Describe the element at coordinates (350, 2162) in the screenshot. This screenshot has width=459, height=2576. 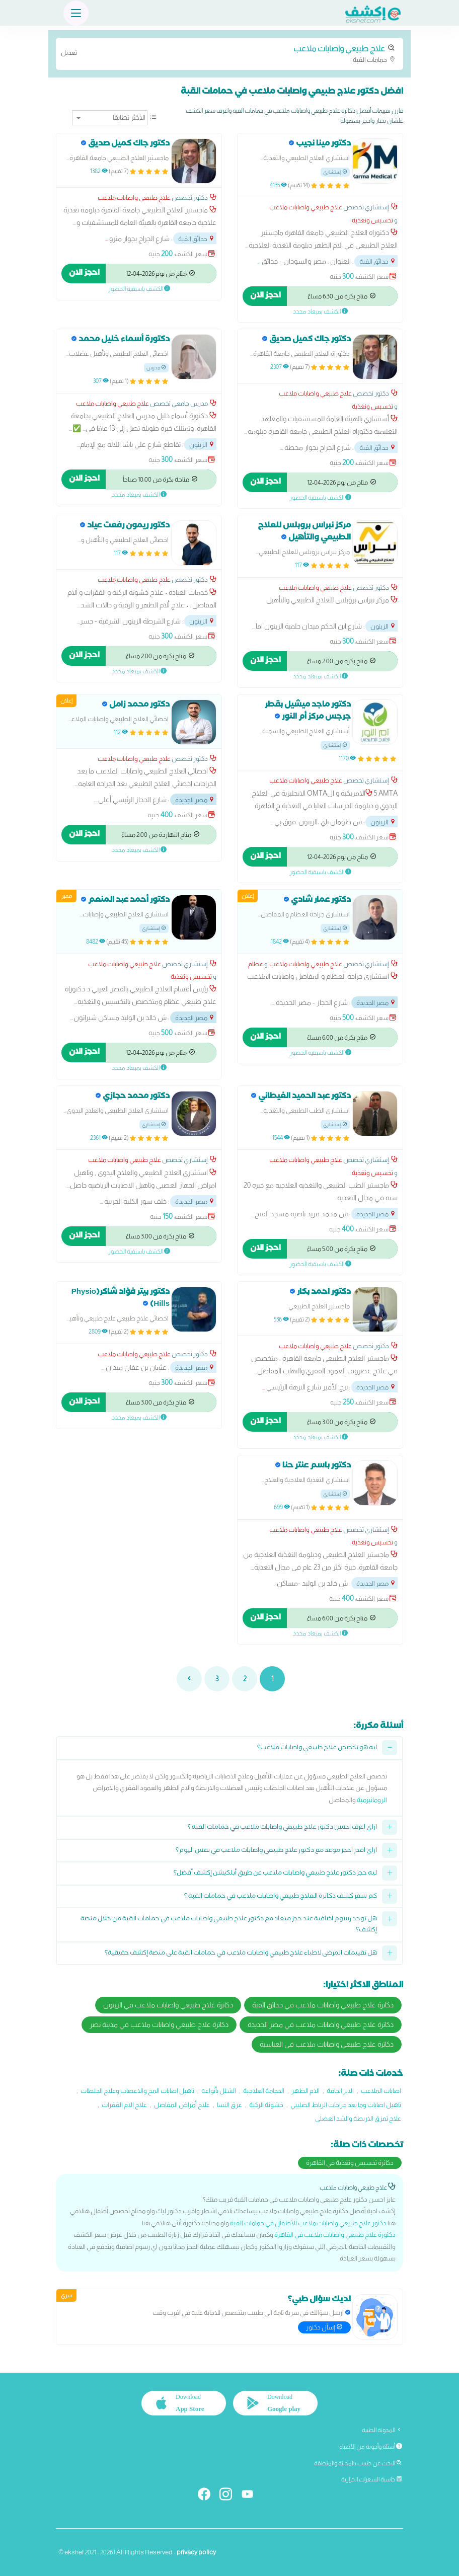
I see `دكاترة تخسيس وتغذية في القاهرة` at that location.